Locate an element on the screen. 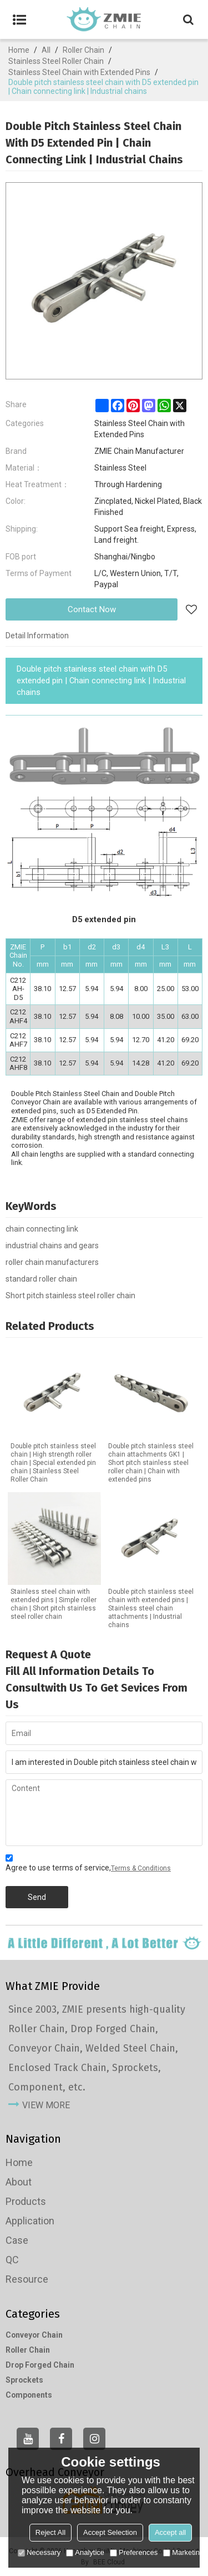 The image size is (208, 2576). Double pitch stainless steel chain attachments GK1 | Short pitch stainless steel roller chain | Chain with extended pins is located at coordinates (151, 1462).